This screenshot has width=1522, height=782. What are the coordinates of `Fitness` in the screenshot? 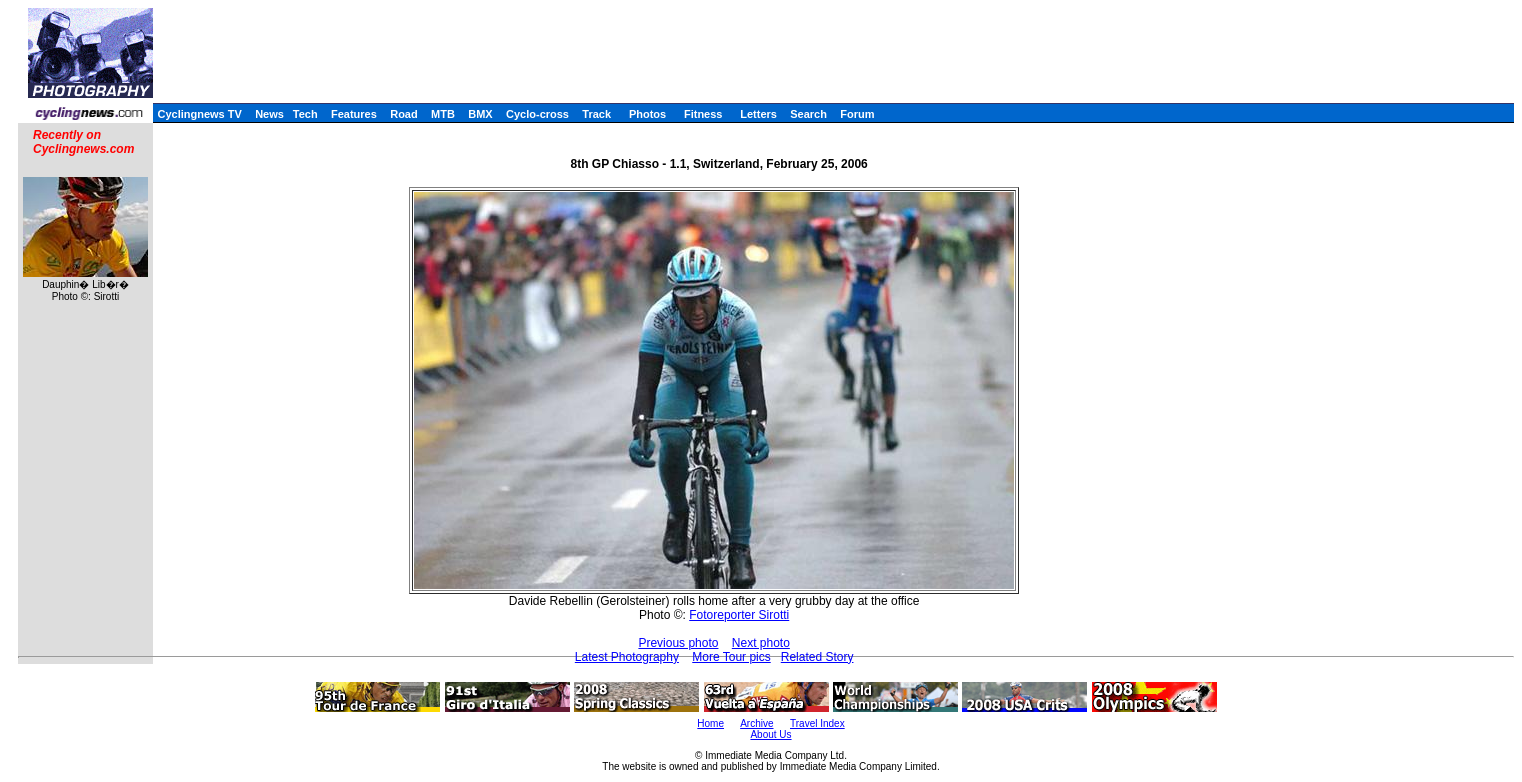 It's located at (703, 114).